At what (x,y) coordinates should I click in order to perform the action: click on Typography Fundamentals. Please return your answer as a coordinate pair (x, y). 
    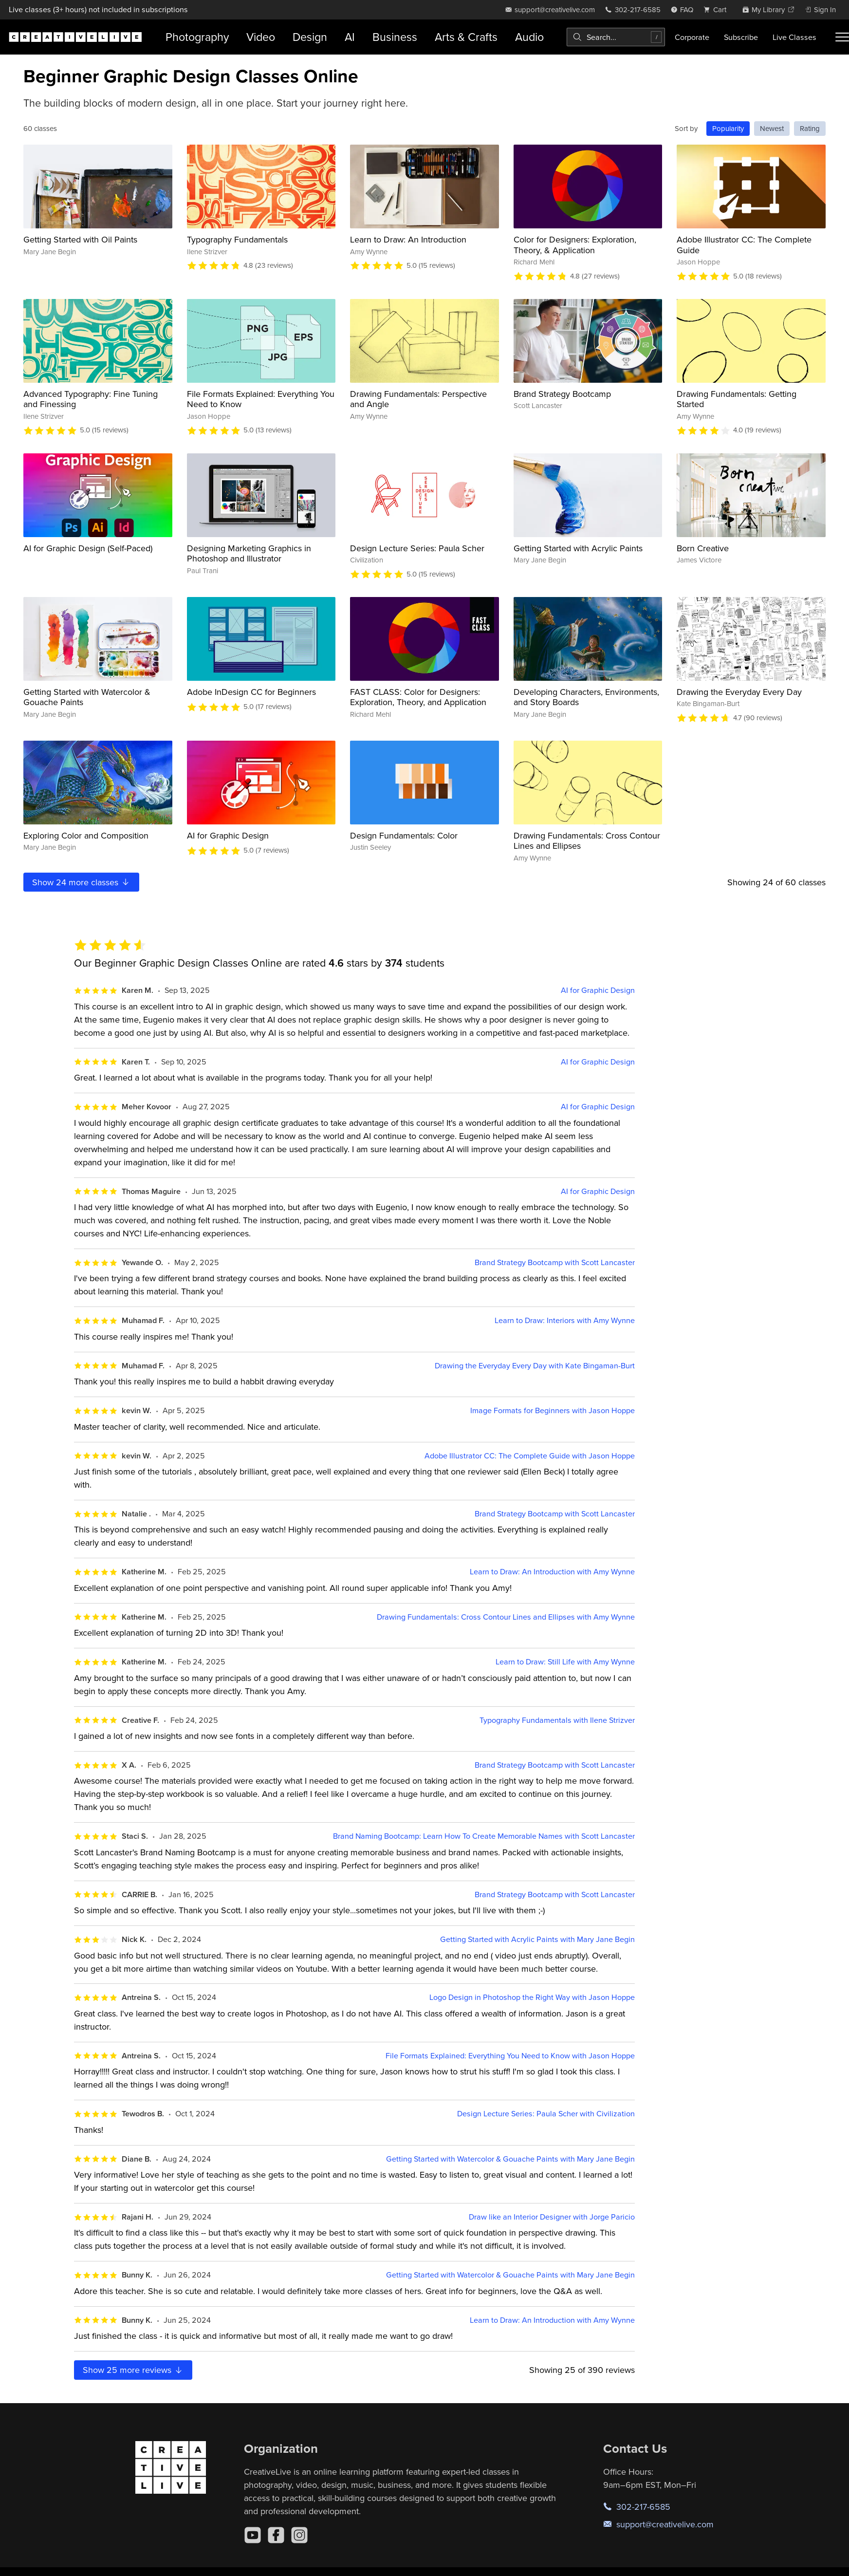
    Looking at the image, I should click on (237, 239).